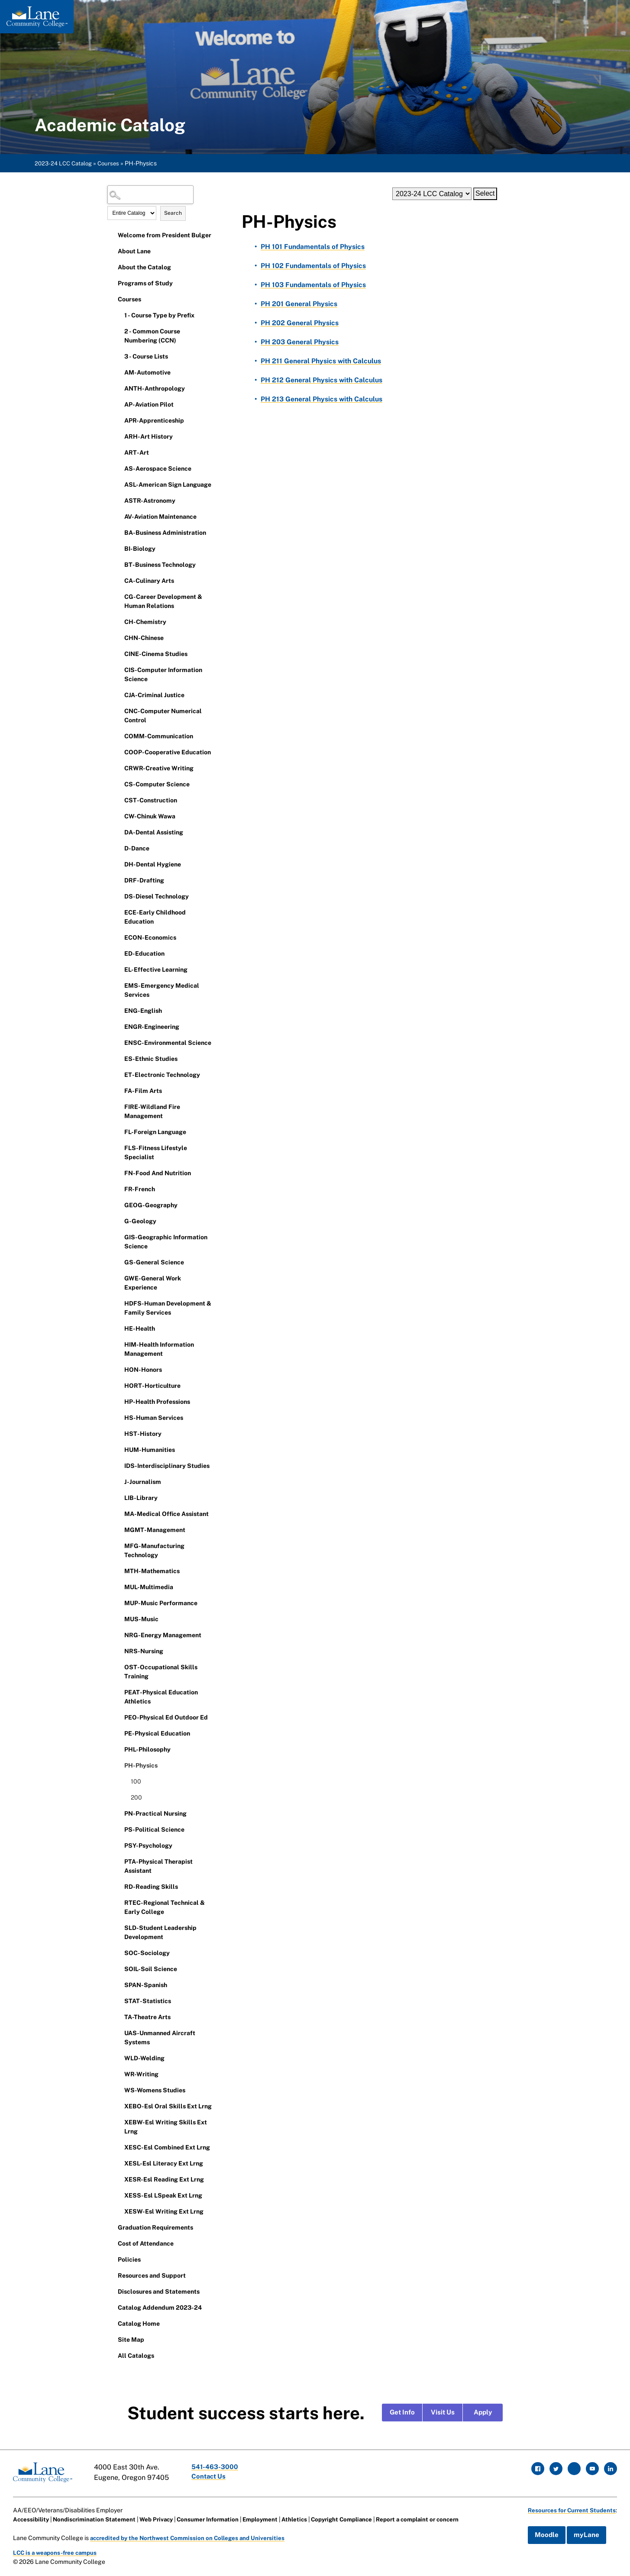 The height and width of the screenshot is (2576, 630). Describe the element at coordinates (118, 2179) in the screenshot. I see `[Show More of XESR-Esl Reading Ext Lrng]` at that location.